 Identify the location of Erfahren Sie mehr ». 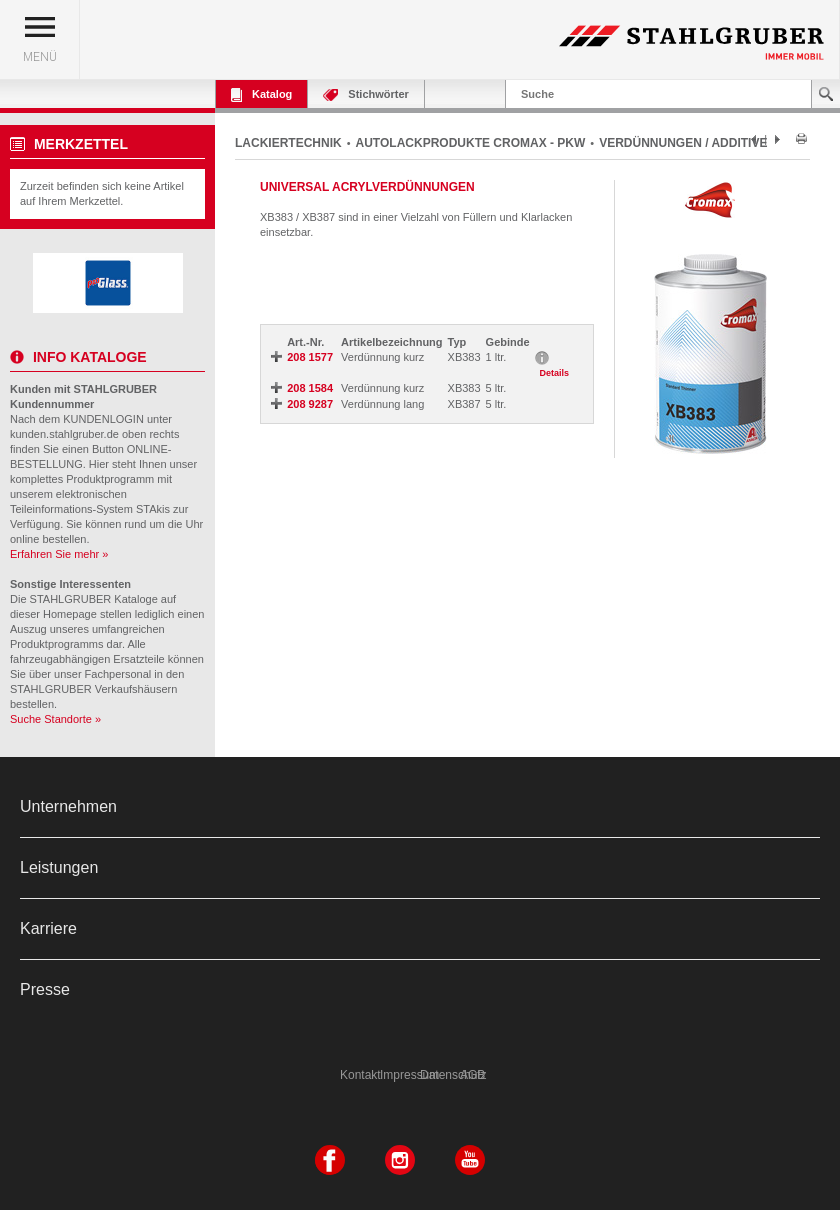
(59, 554).